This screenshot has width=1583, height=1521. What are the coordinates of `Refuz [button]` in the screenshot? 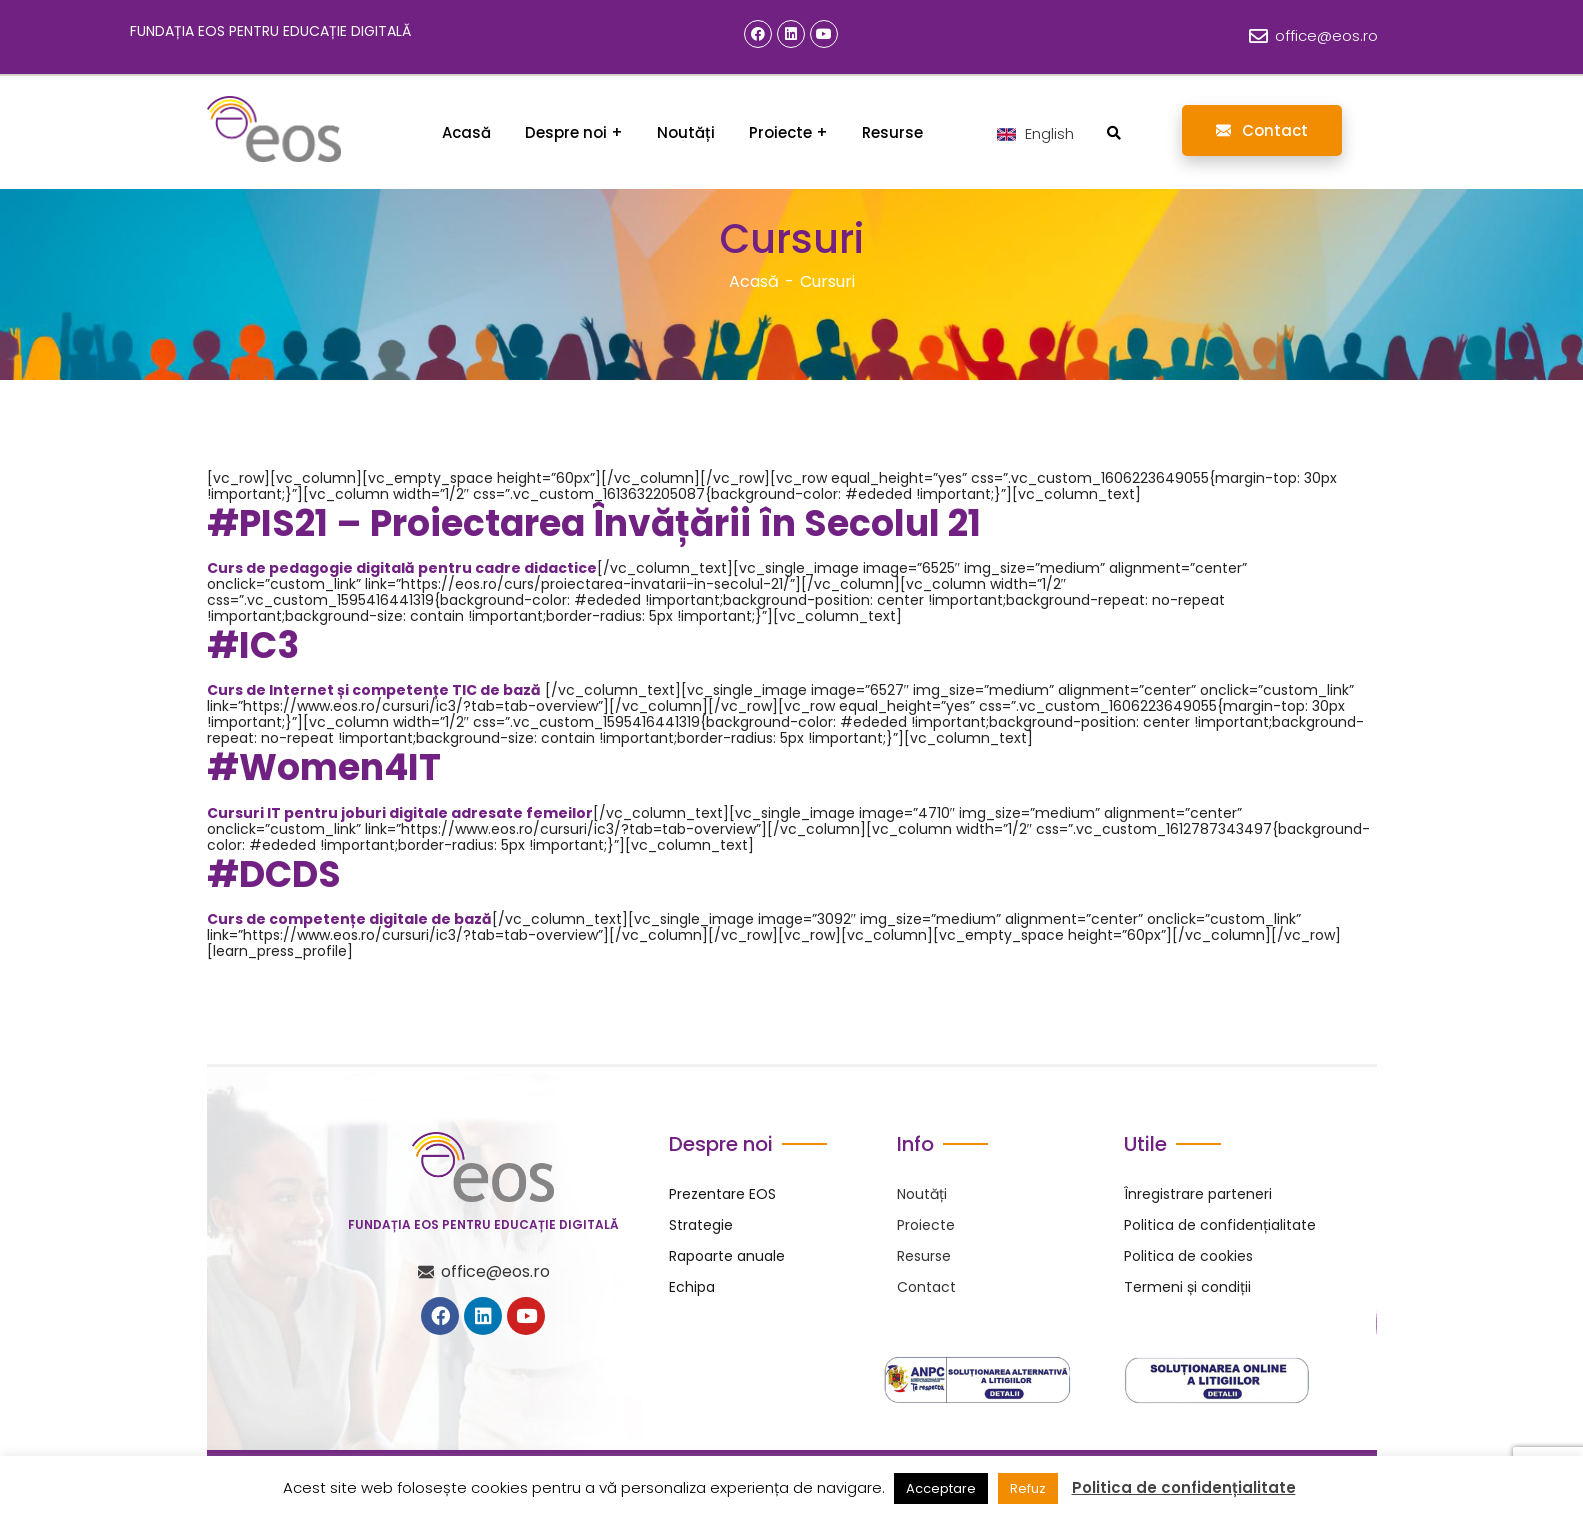 It's located at (1028, 1488).